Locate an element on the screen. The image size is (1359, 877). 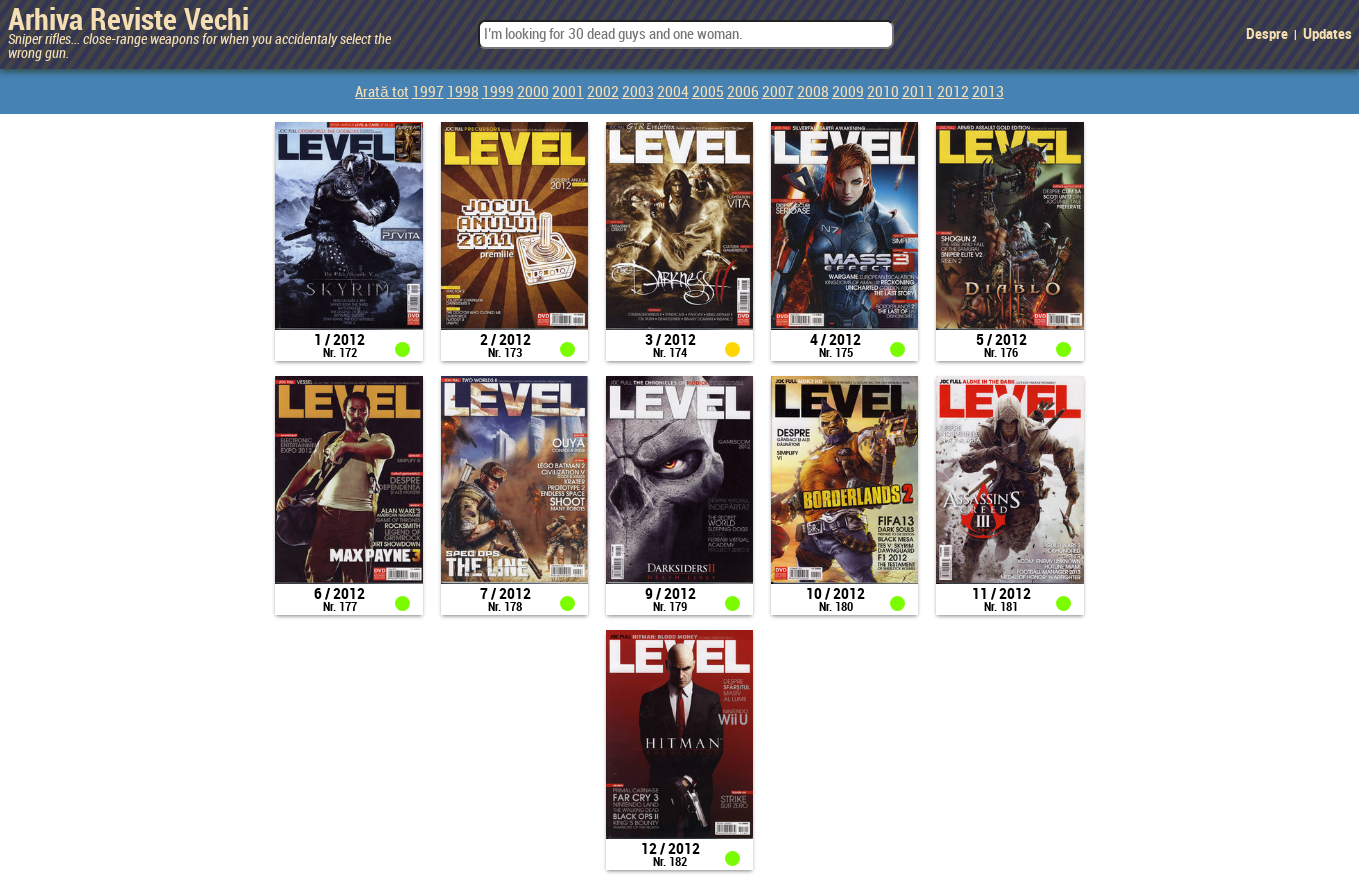
Arată tot is located at coordinates (381, 93).